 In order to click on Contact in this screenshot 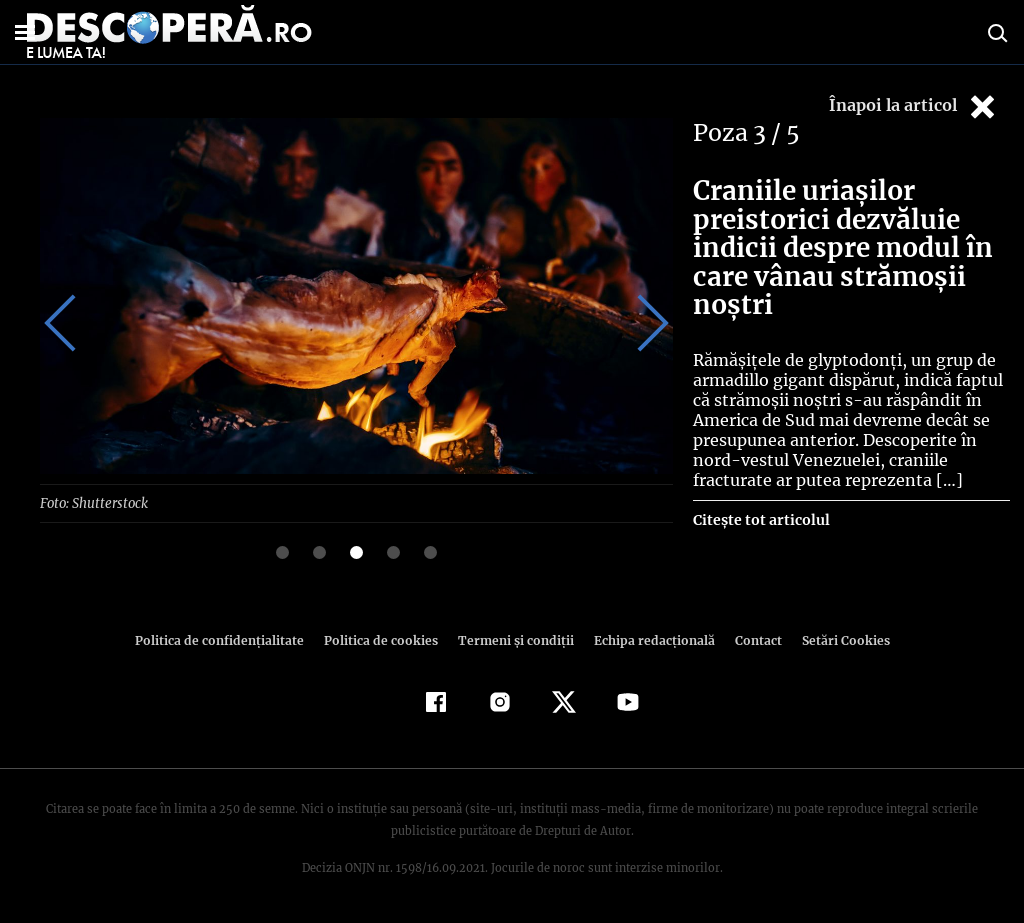, I will do `click(750, 639)`.